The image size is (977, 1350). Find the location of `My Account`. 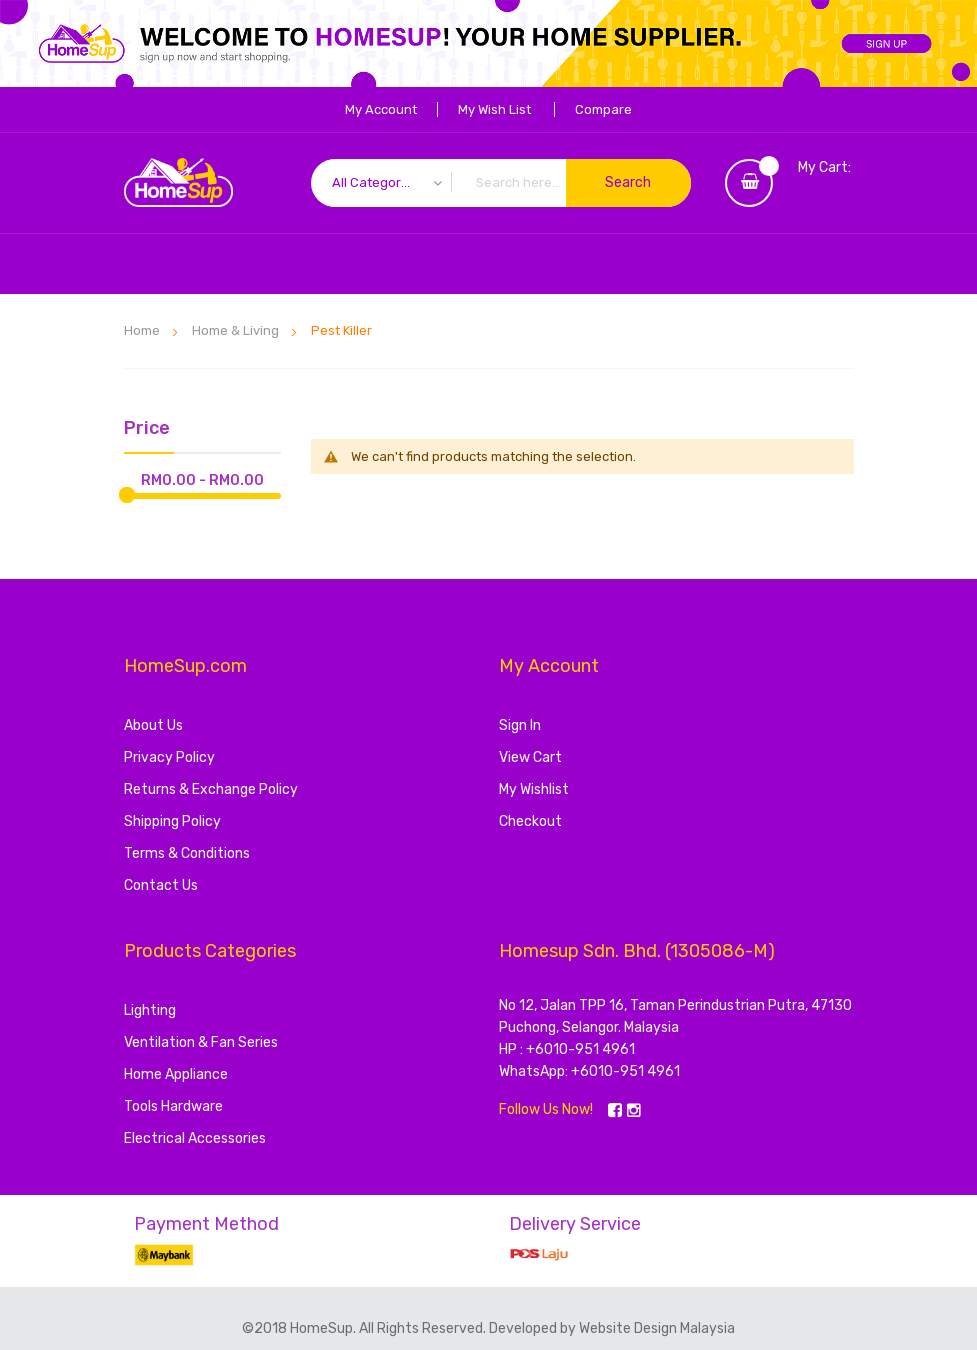

My Account is located at coordinates (381, 109).